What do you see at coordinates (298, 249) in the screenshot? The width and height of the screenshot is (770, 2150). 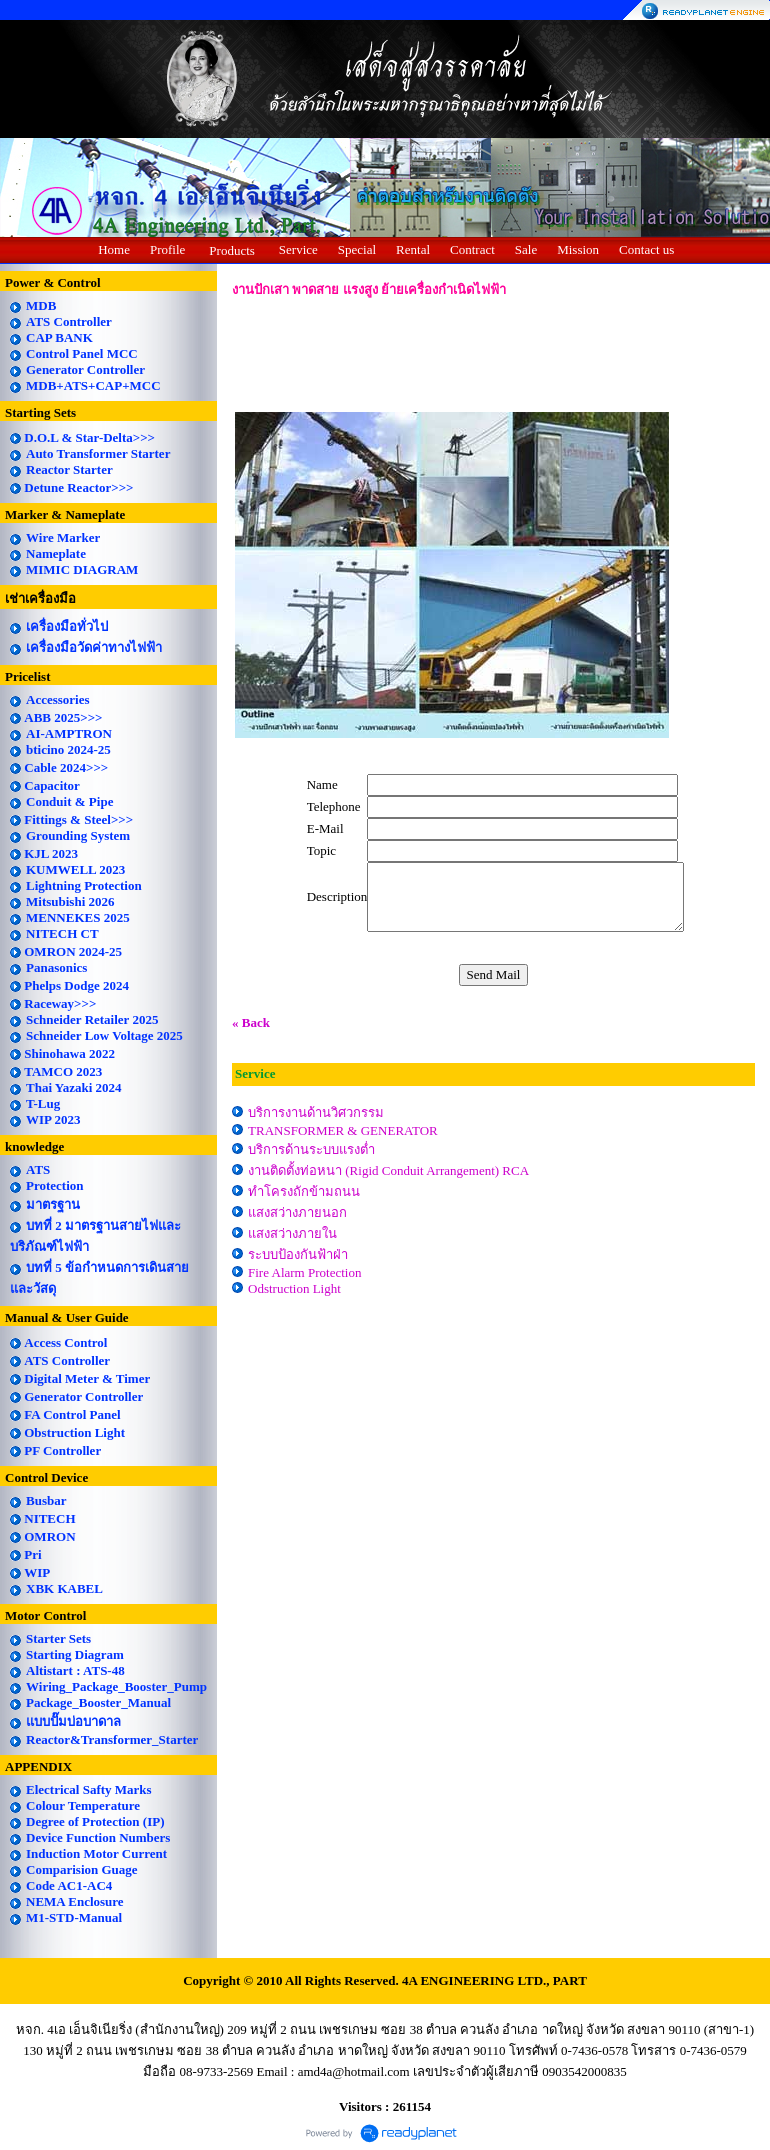 I see `Service` at bounding box center [298, 249].